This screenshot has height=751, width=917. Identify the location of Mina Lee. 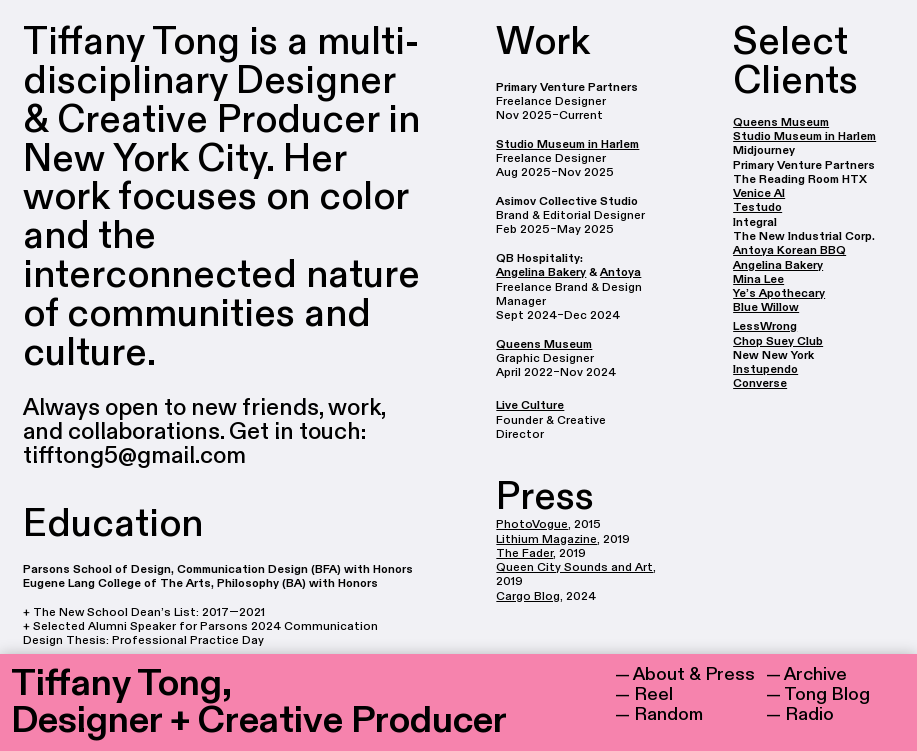
(758, 279).